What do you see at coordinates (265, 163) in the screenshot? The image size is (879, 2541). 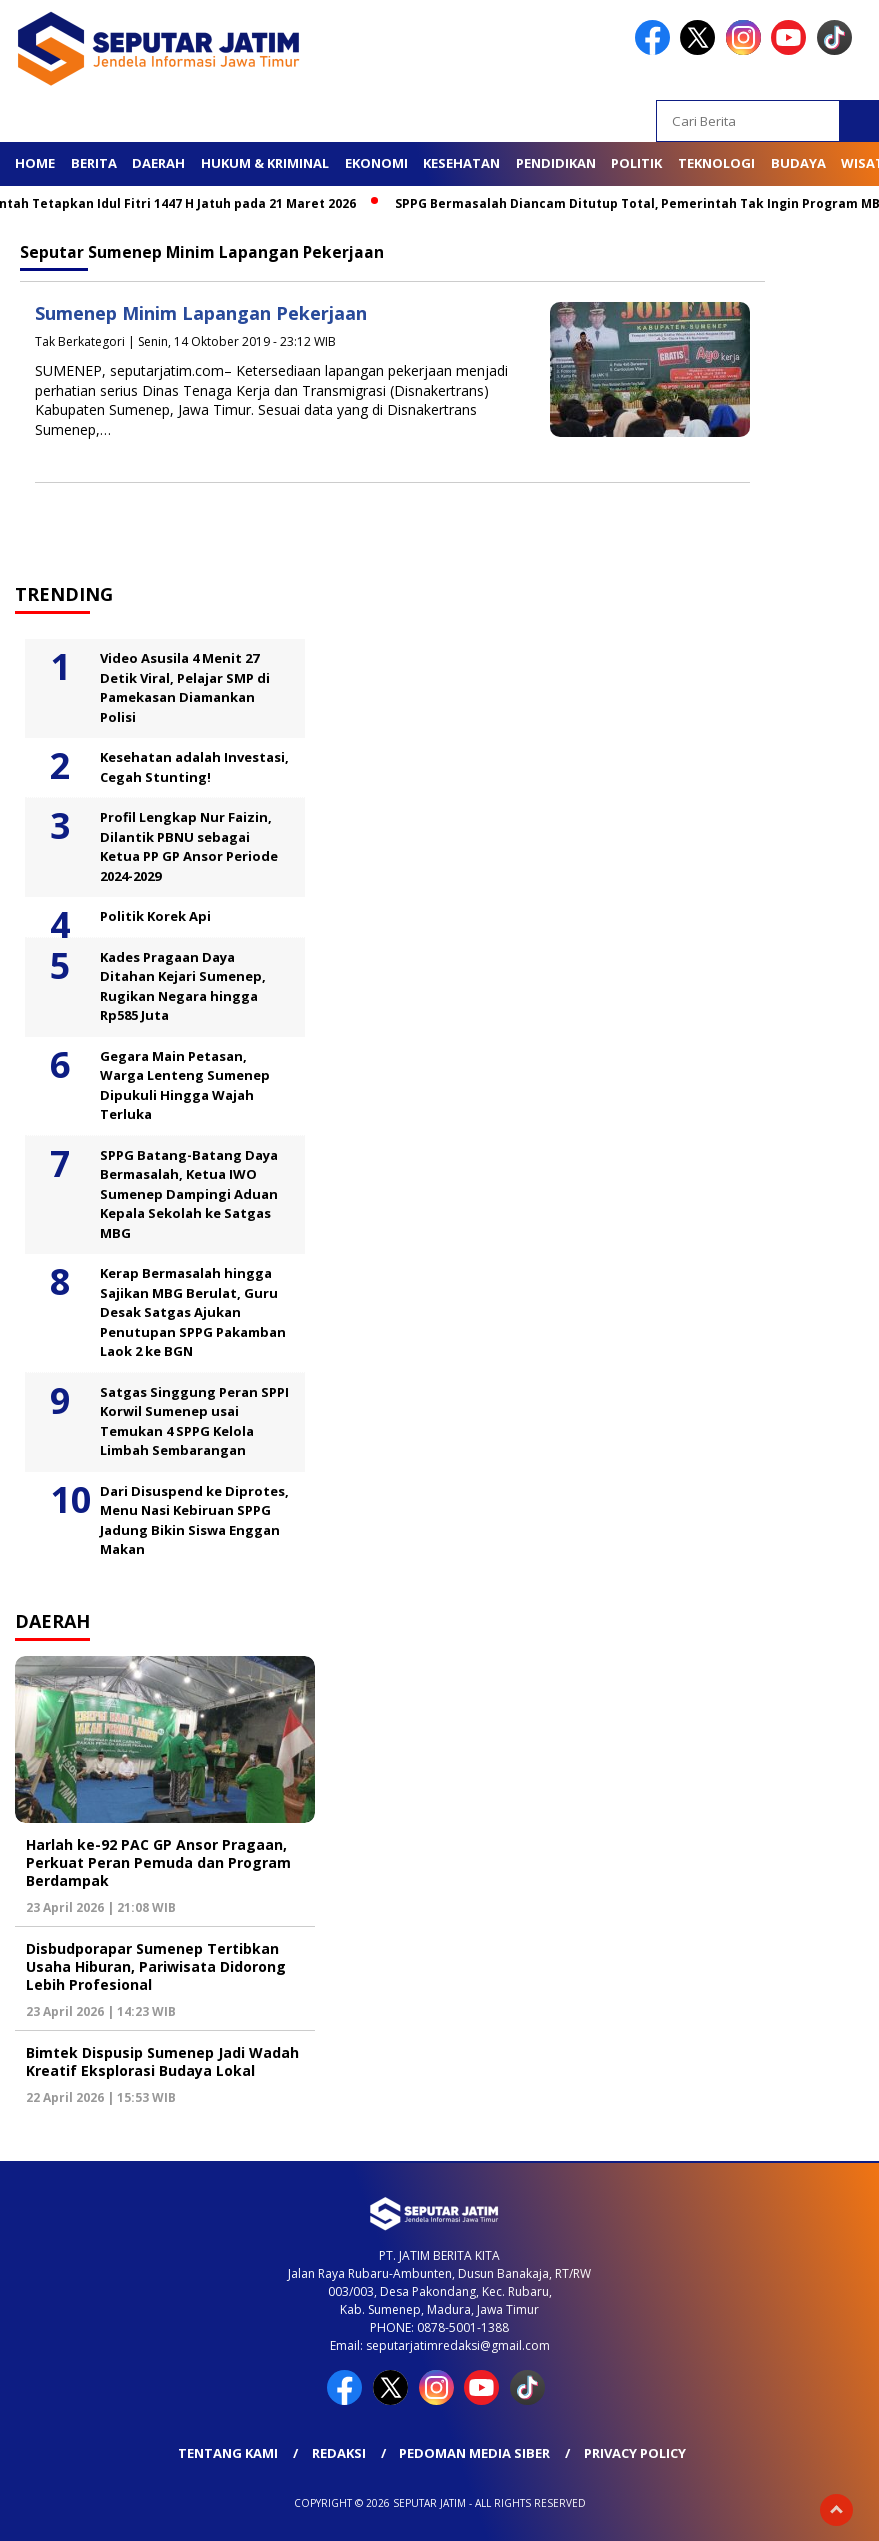 I see `Hukum & Kriminal` at bounding box center [265, 163].